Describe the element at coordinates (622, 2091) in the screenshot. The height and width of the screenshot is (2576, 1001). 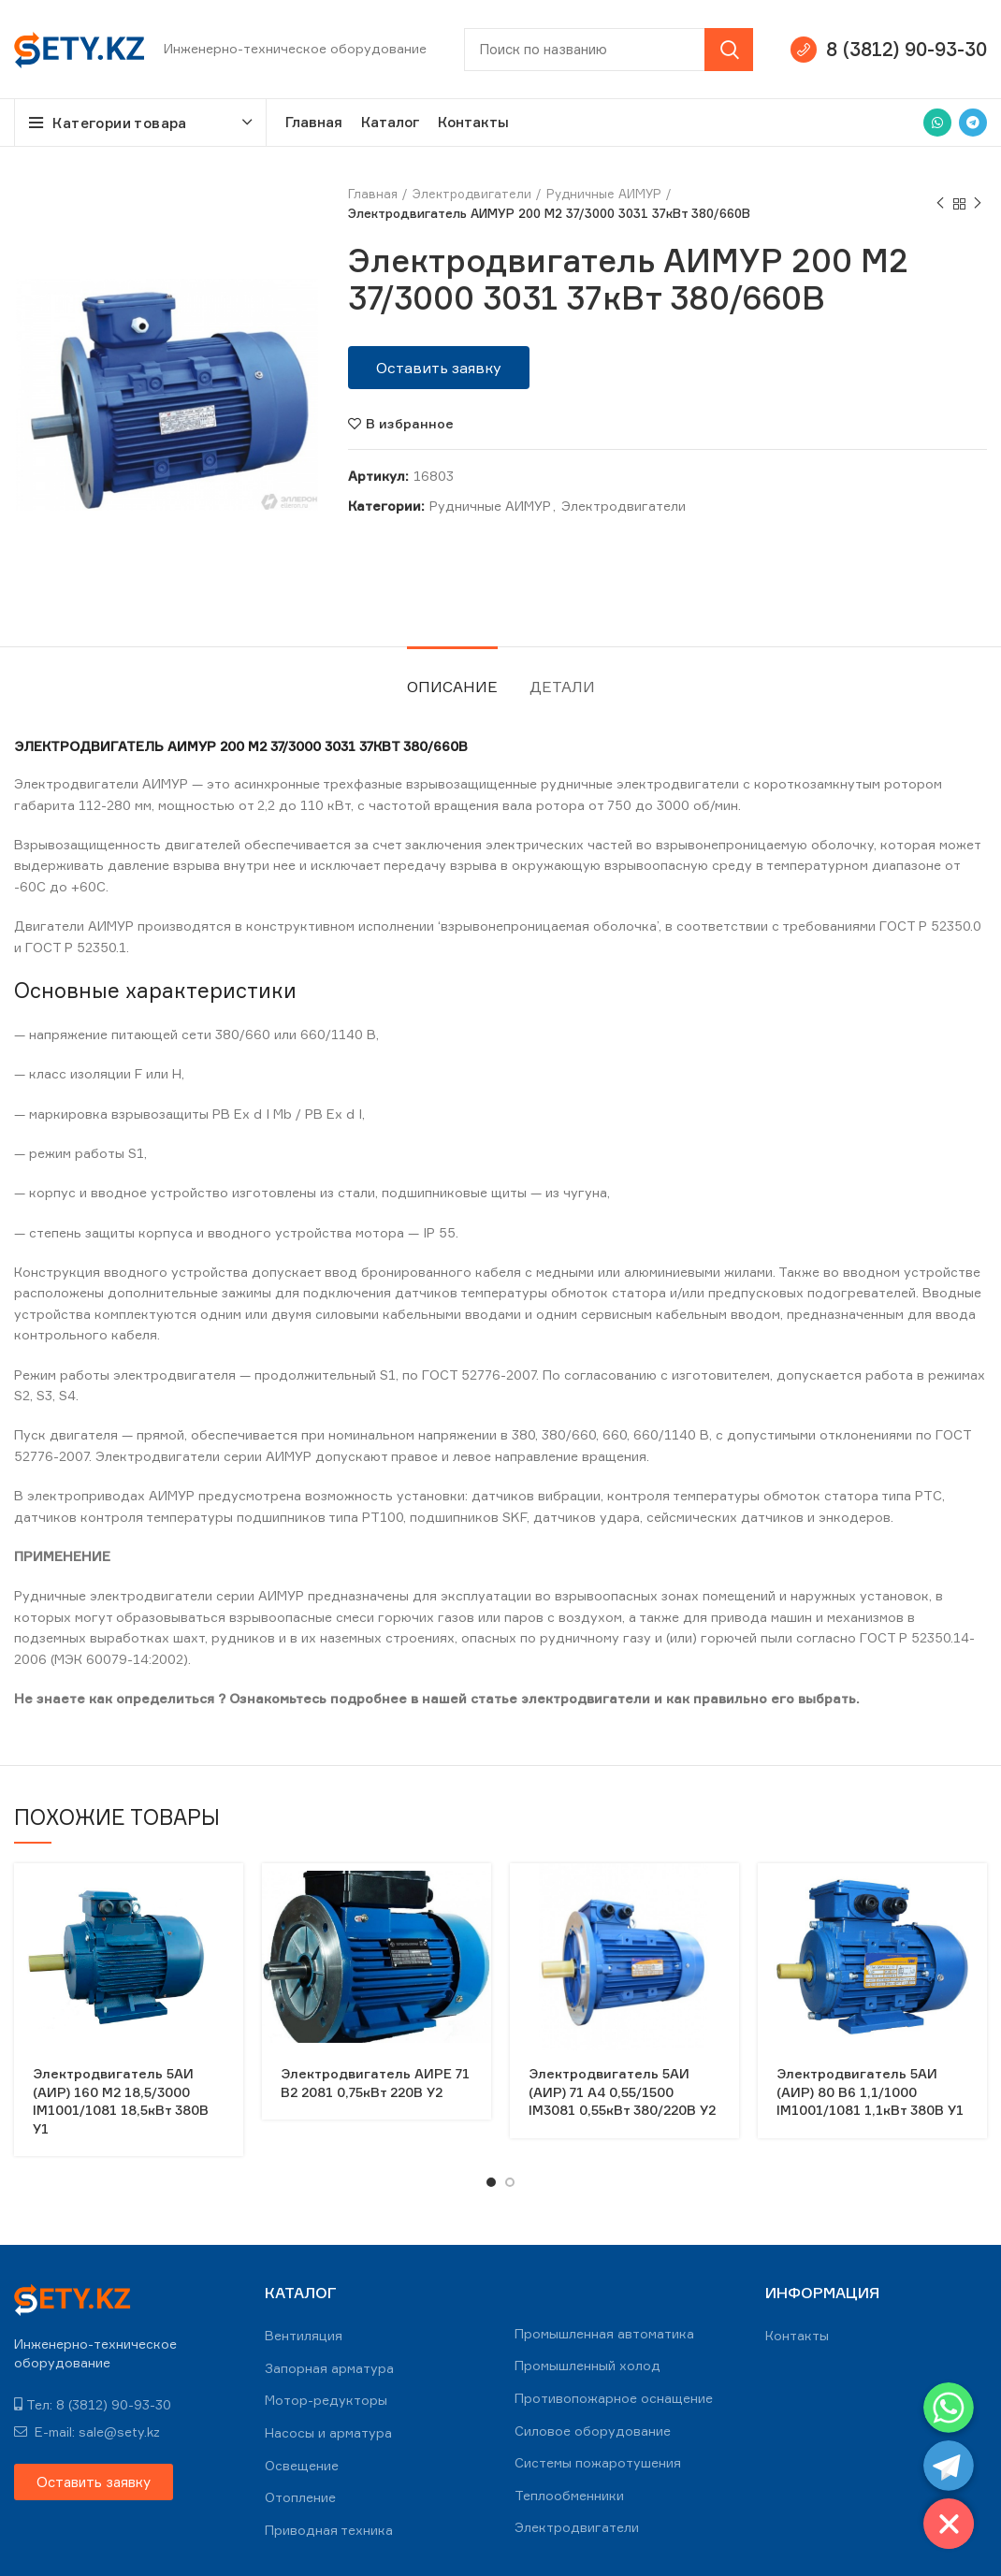
I see `Электродвигатель 5АИ (АИР) 71 А4 0,55/1500 IM3081 0,55кВт 380/220В У2` at that location.